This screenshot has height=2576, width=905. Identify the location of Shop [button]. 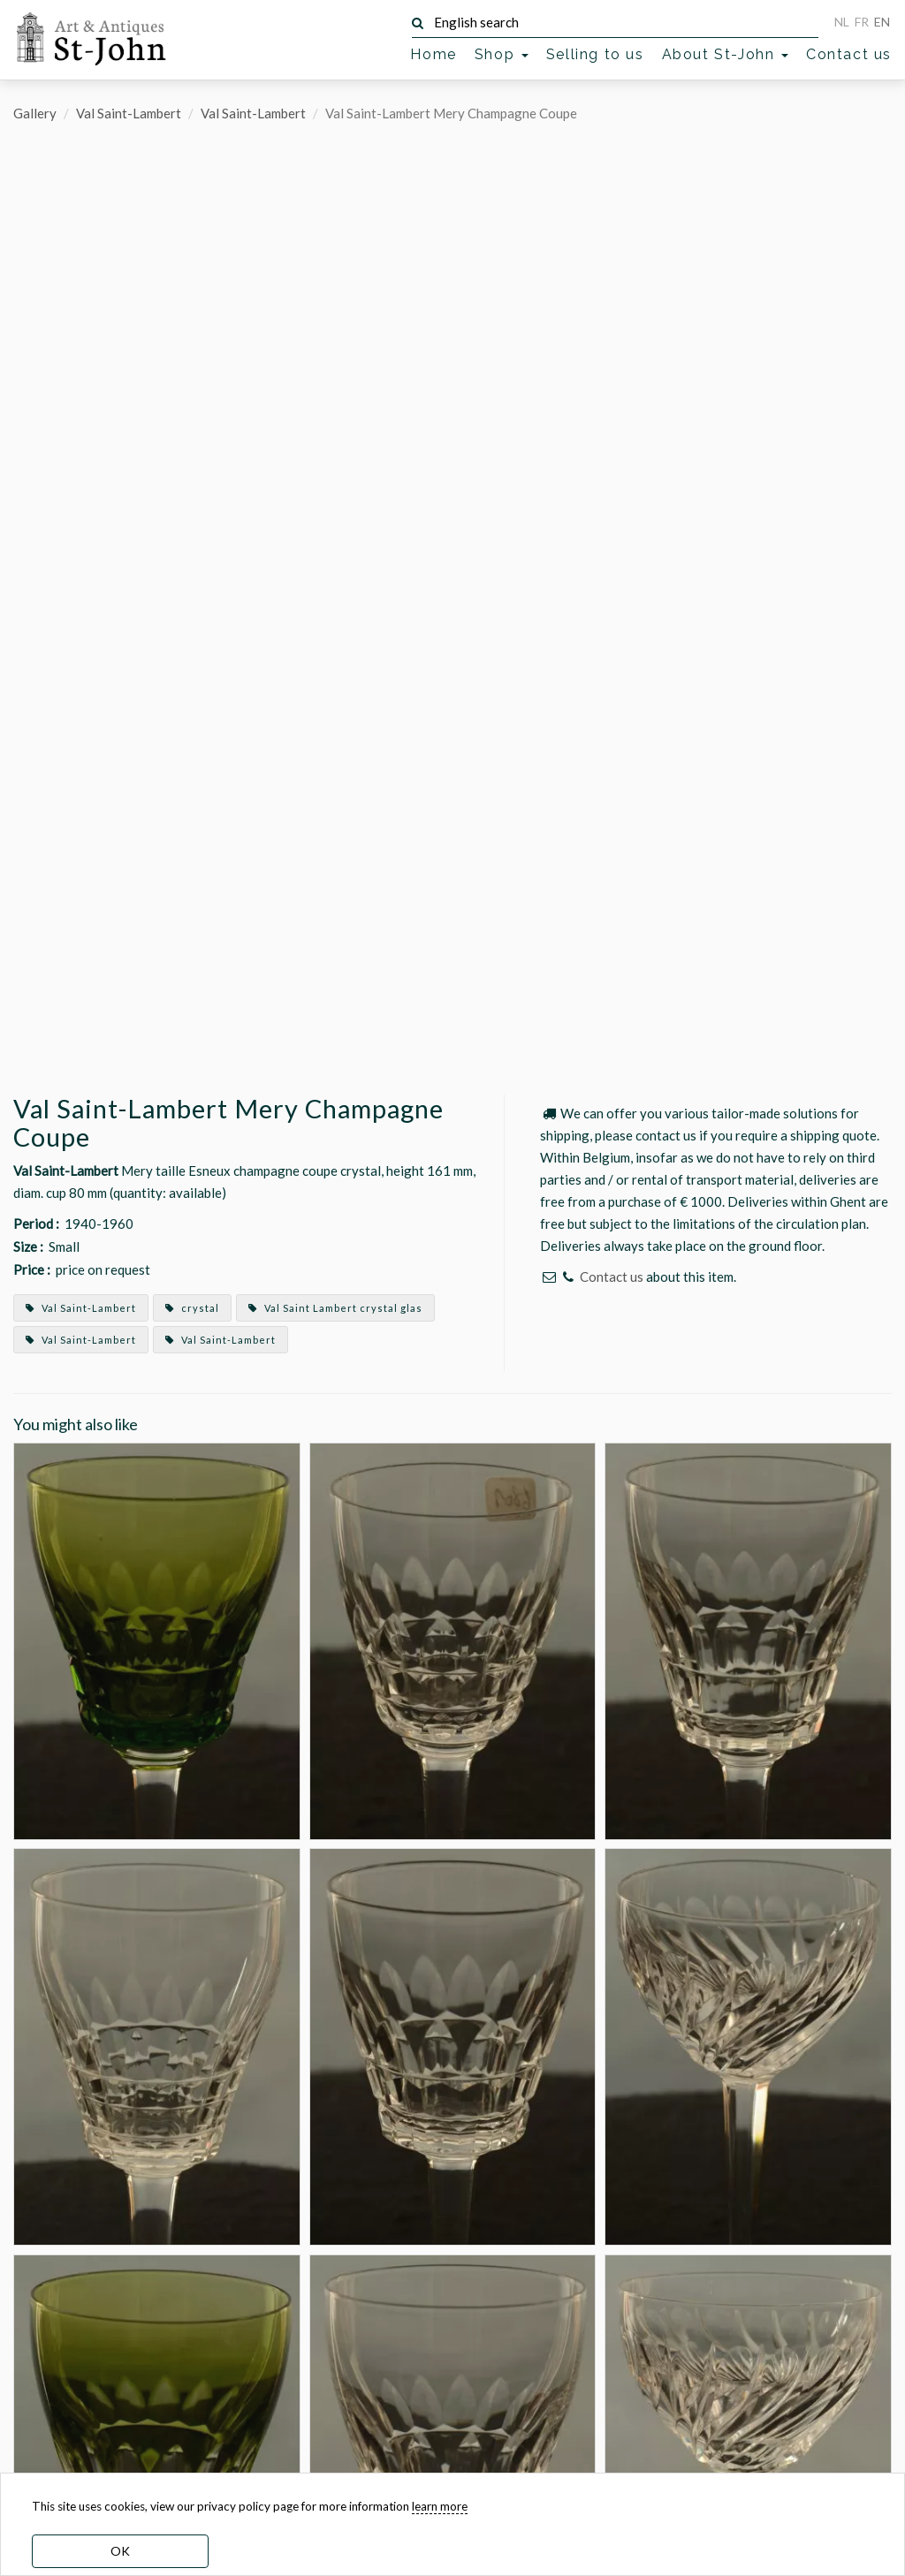
(502, 54).